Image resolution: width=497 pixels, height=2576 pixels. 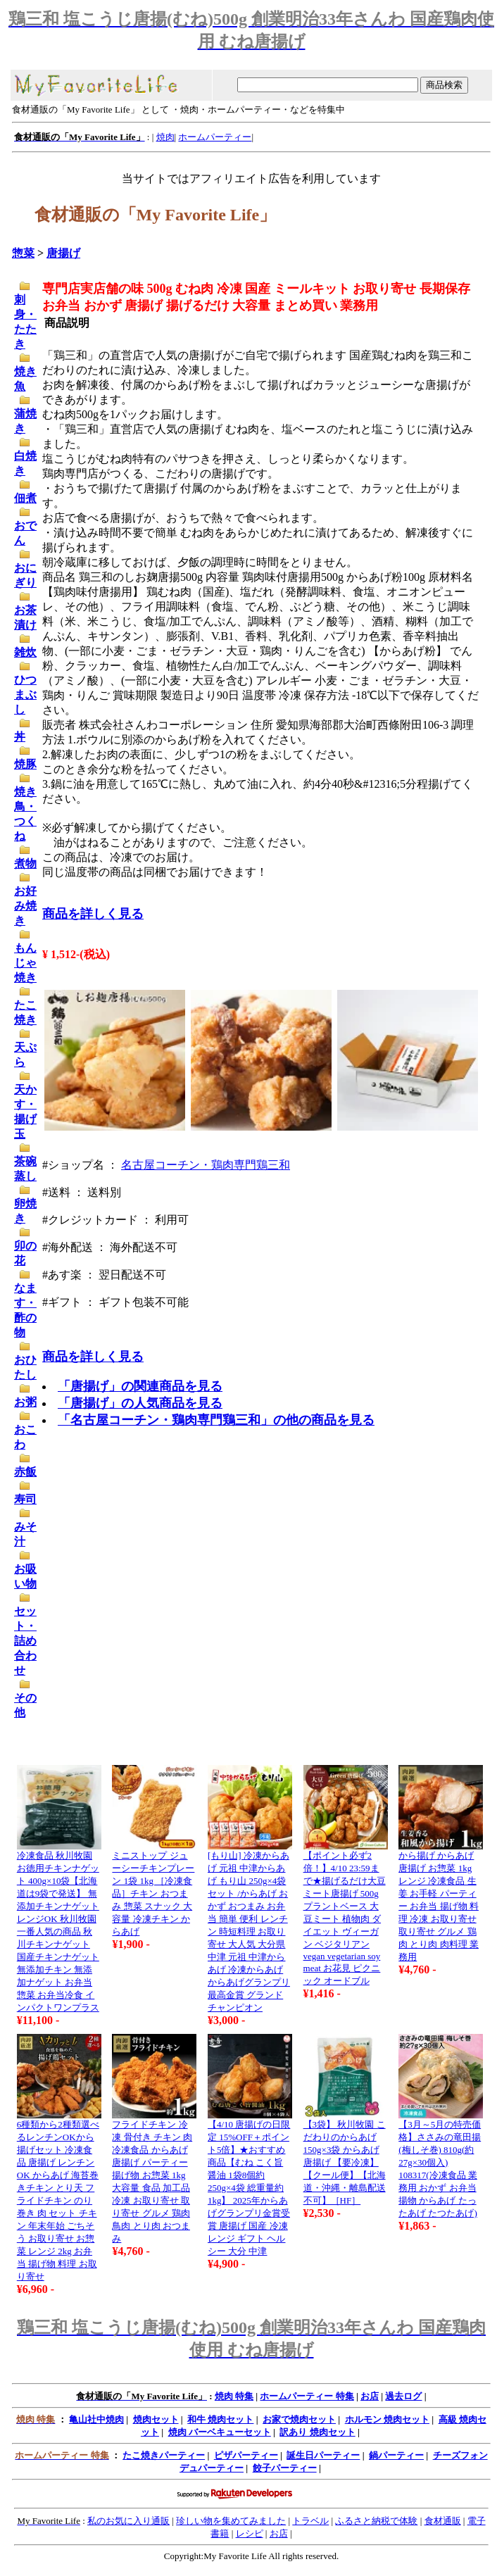 What do you see at coordinates (246, 2455) in the screenshot?
I see `ピザパーティー` at bounding box center [246, 2455].